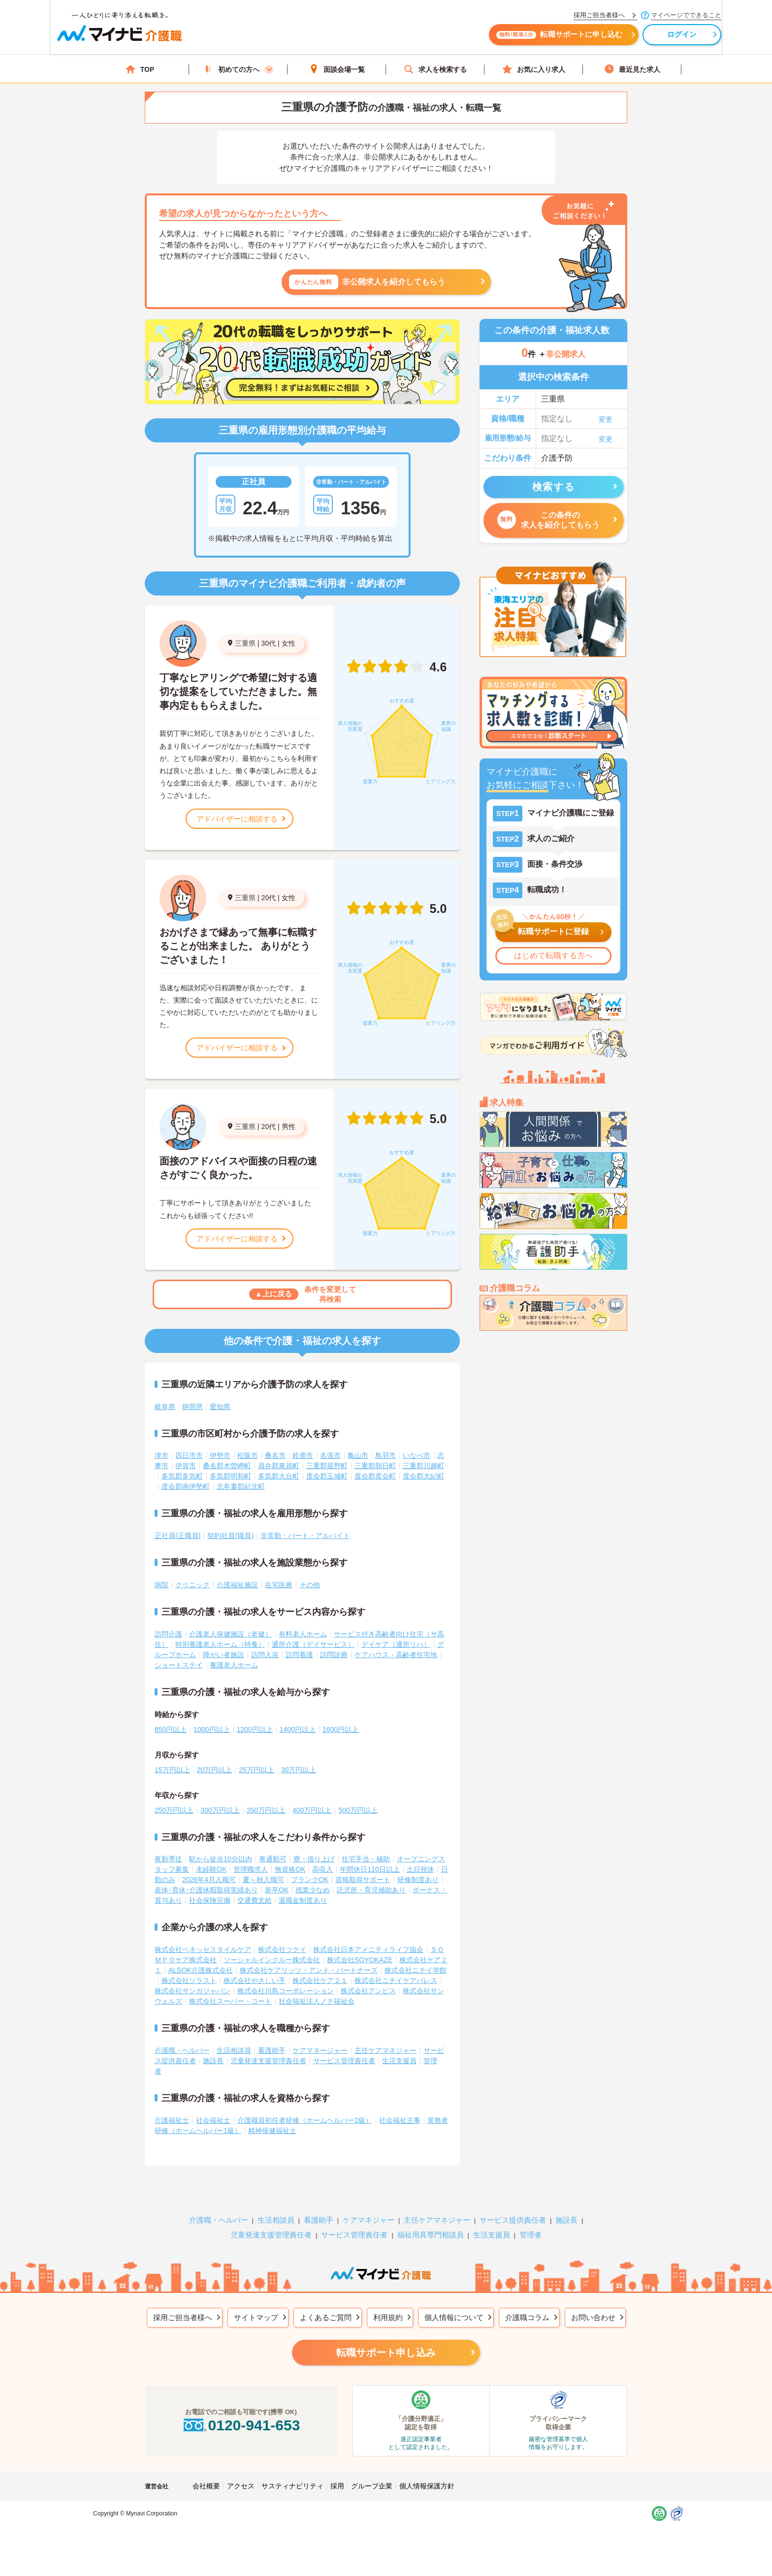  Describe the element at coordinates (399, 2120) in the screenshot. I see `社会福祉主事` at that location.